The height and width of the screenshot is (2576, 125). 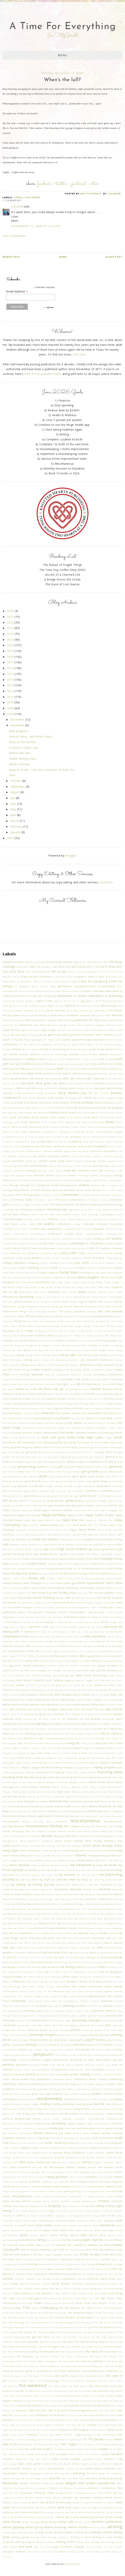 I want to click on the perfect school, so click(x=47, y=2356).